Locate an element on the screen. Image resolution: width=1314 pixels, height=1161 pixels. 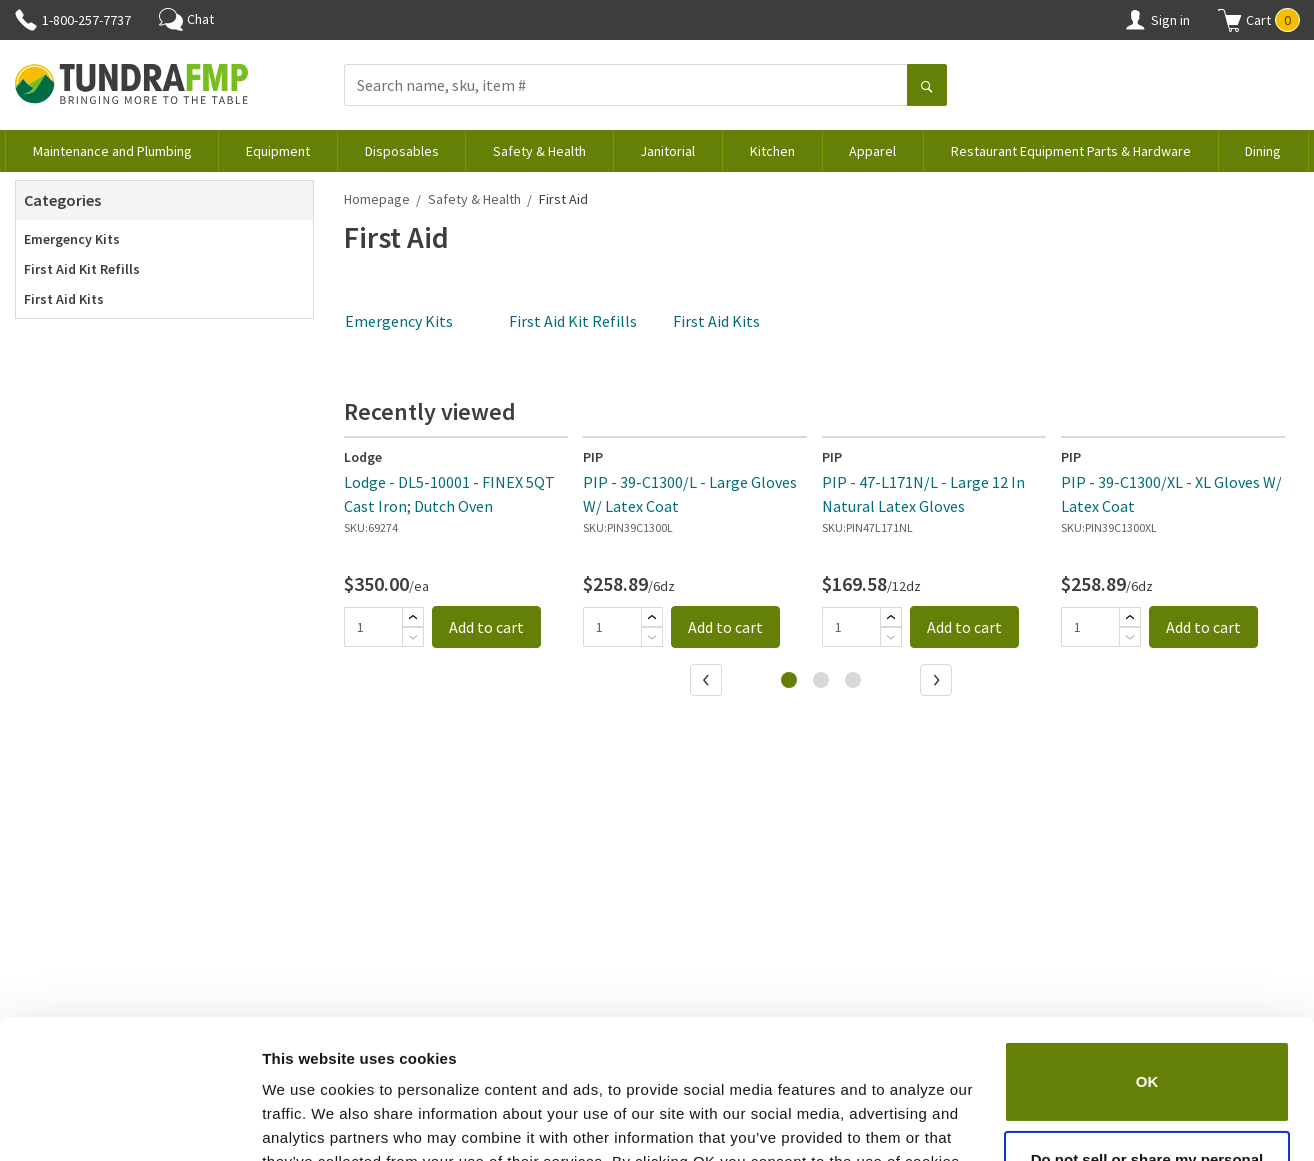
Disposables is located at coordinates (402, 151).